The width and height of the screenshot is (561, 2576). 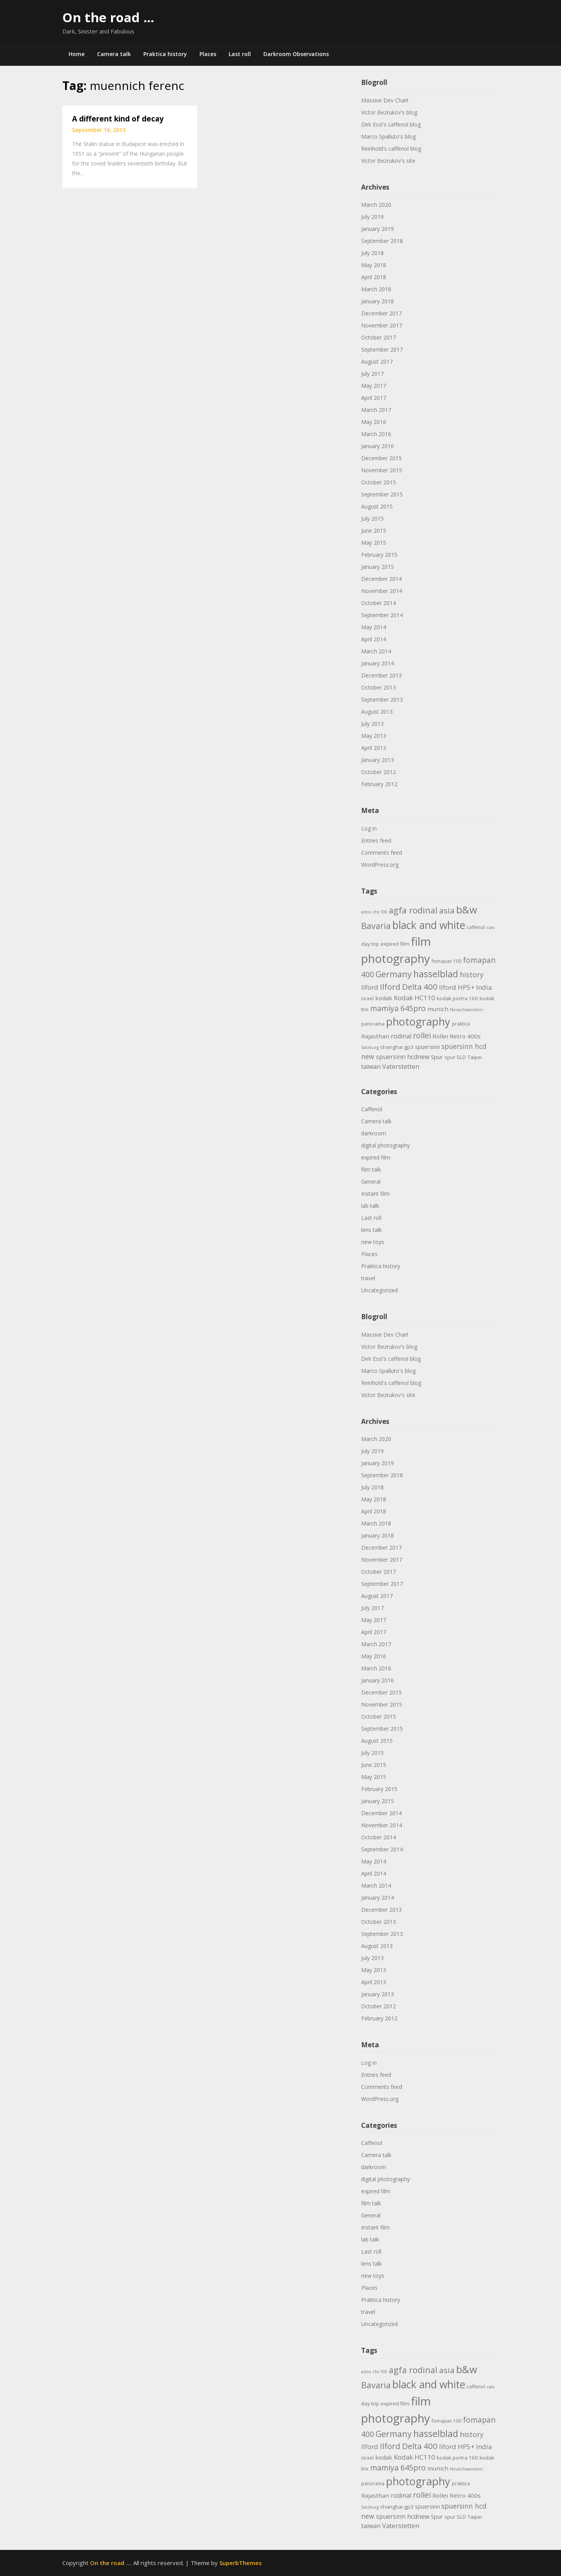 I want to click on November 2017, so click(x=381, y=325).